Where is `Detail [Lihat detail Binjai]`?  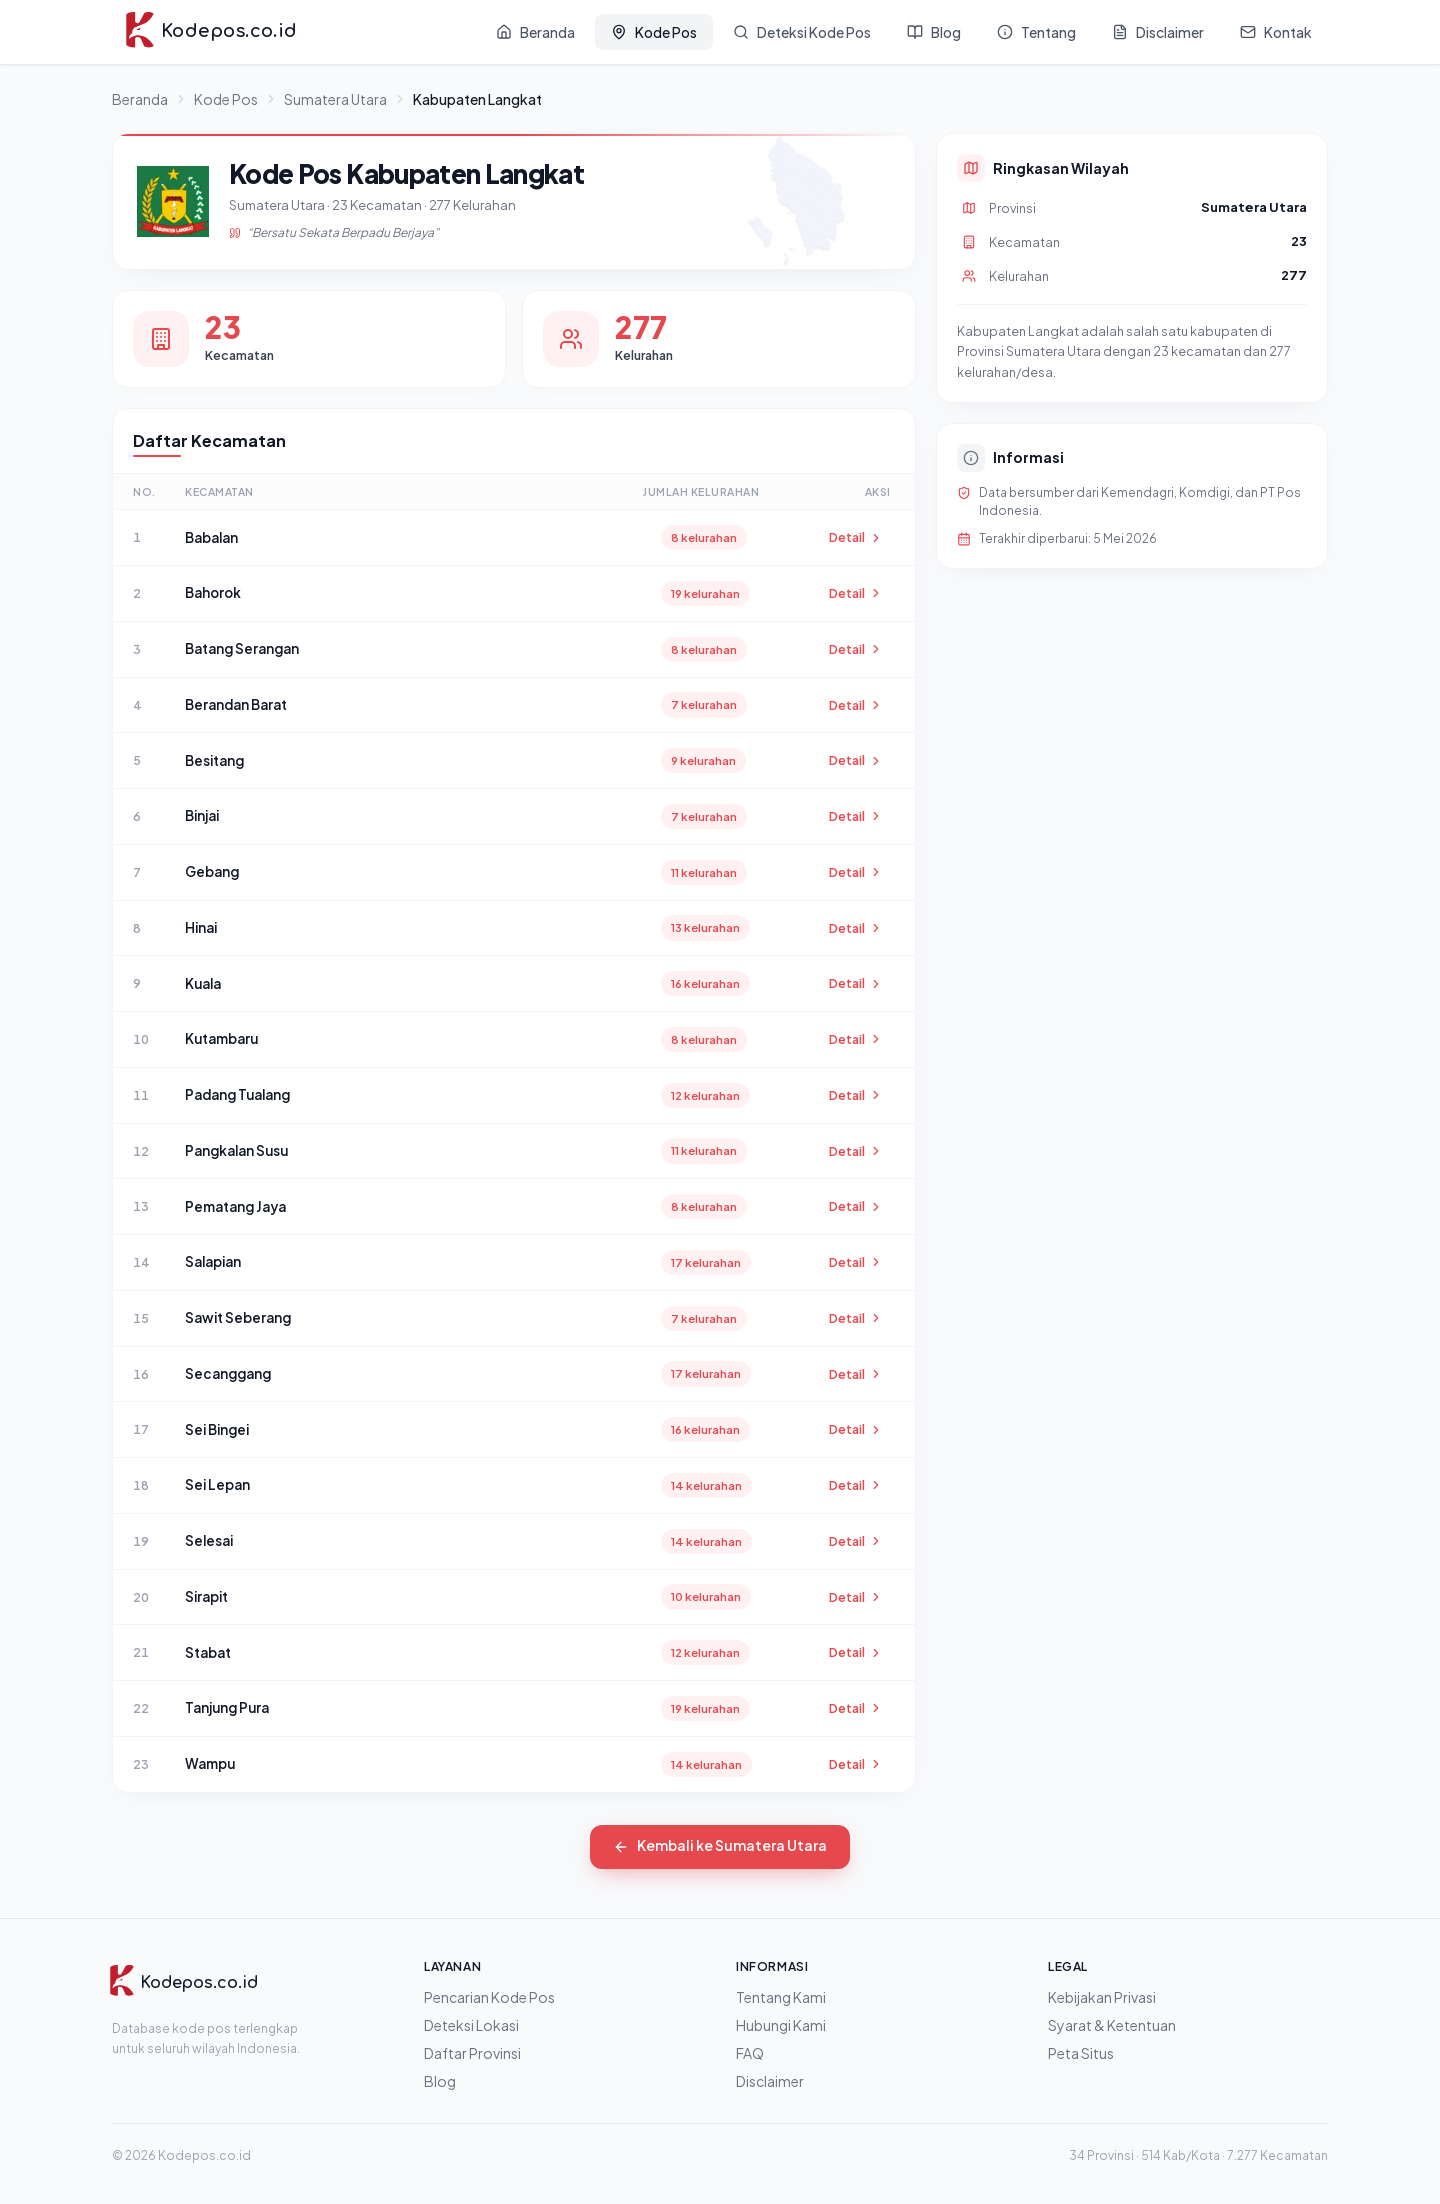
Detail [Lihat detail Binjai] is located at coordinates (856, 816).